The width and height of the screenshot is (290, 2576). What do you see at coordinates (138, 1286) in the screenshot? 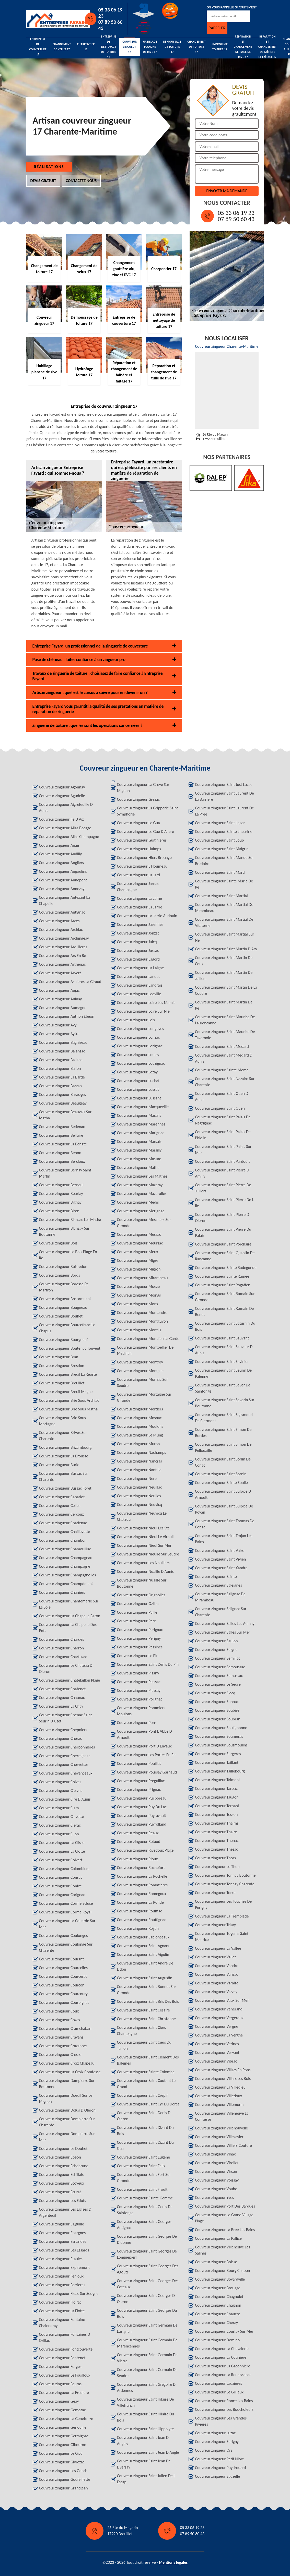
I see `Couvreur zingueur Moeze` at bounding box center [138, 1286].